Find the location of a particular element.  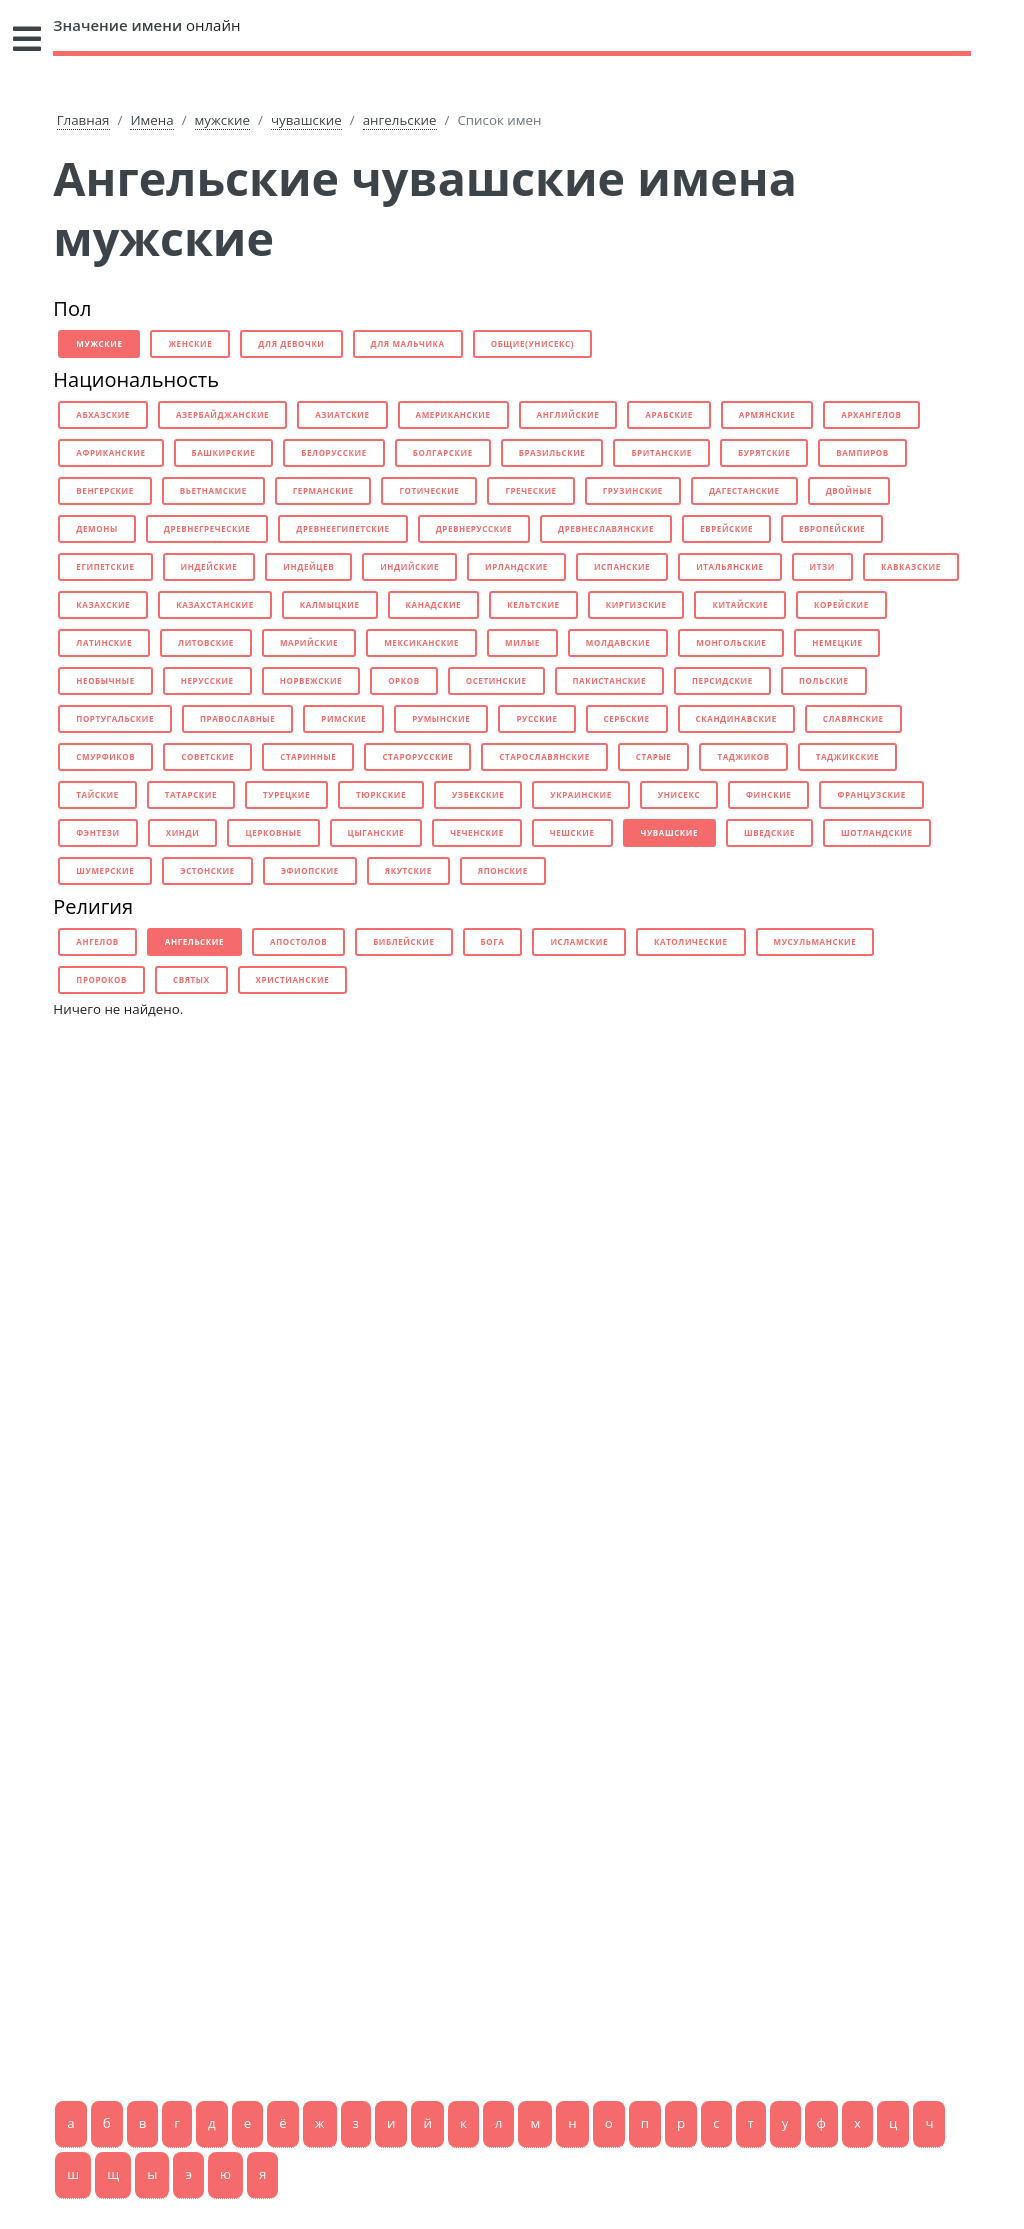

киргизские is located at coordinates (636, 604).